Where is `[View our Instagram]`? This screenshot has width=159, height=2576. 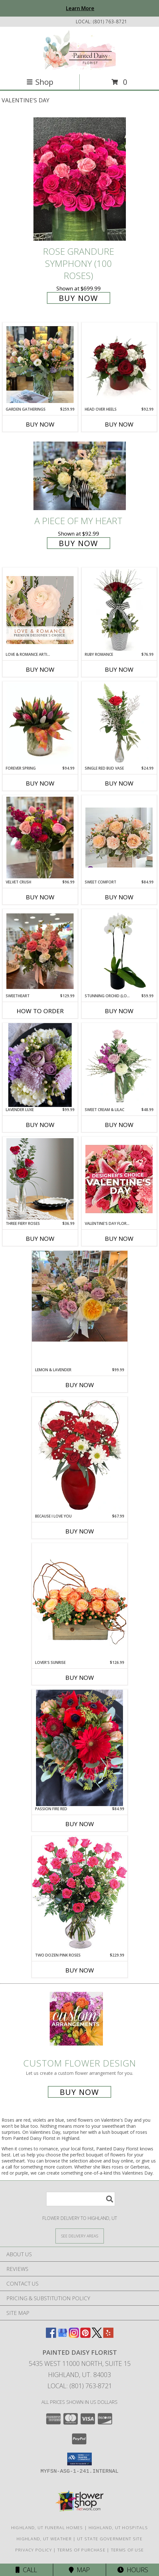
[View our Instagram] is located at coordinates (74, 2335).